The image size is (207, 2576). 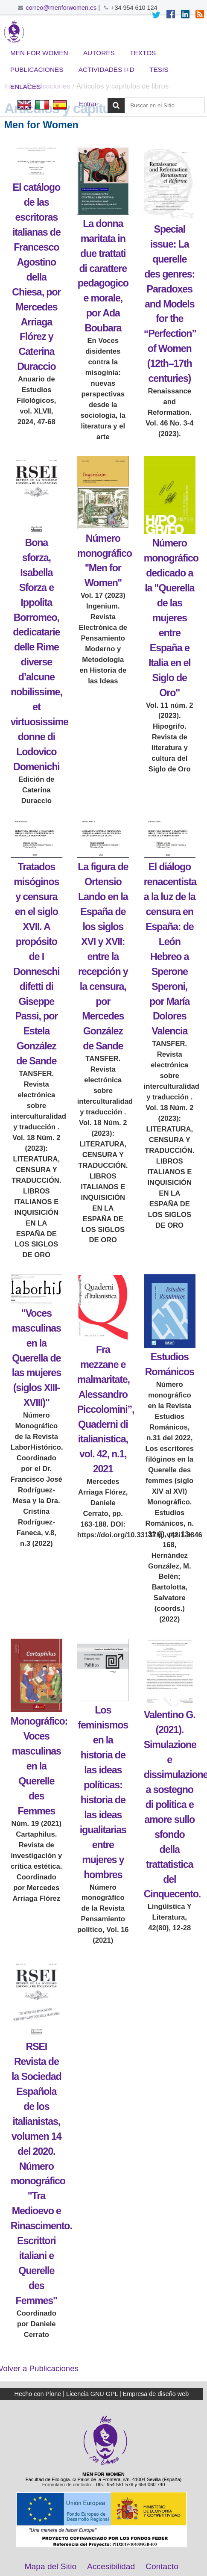 I want to click on Enlaces, so click(x=25, y=86).